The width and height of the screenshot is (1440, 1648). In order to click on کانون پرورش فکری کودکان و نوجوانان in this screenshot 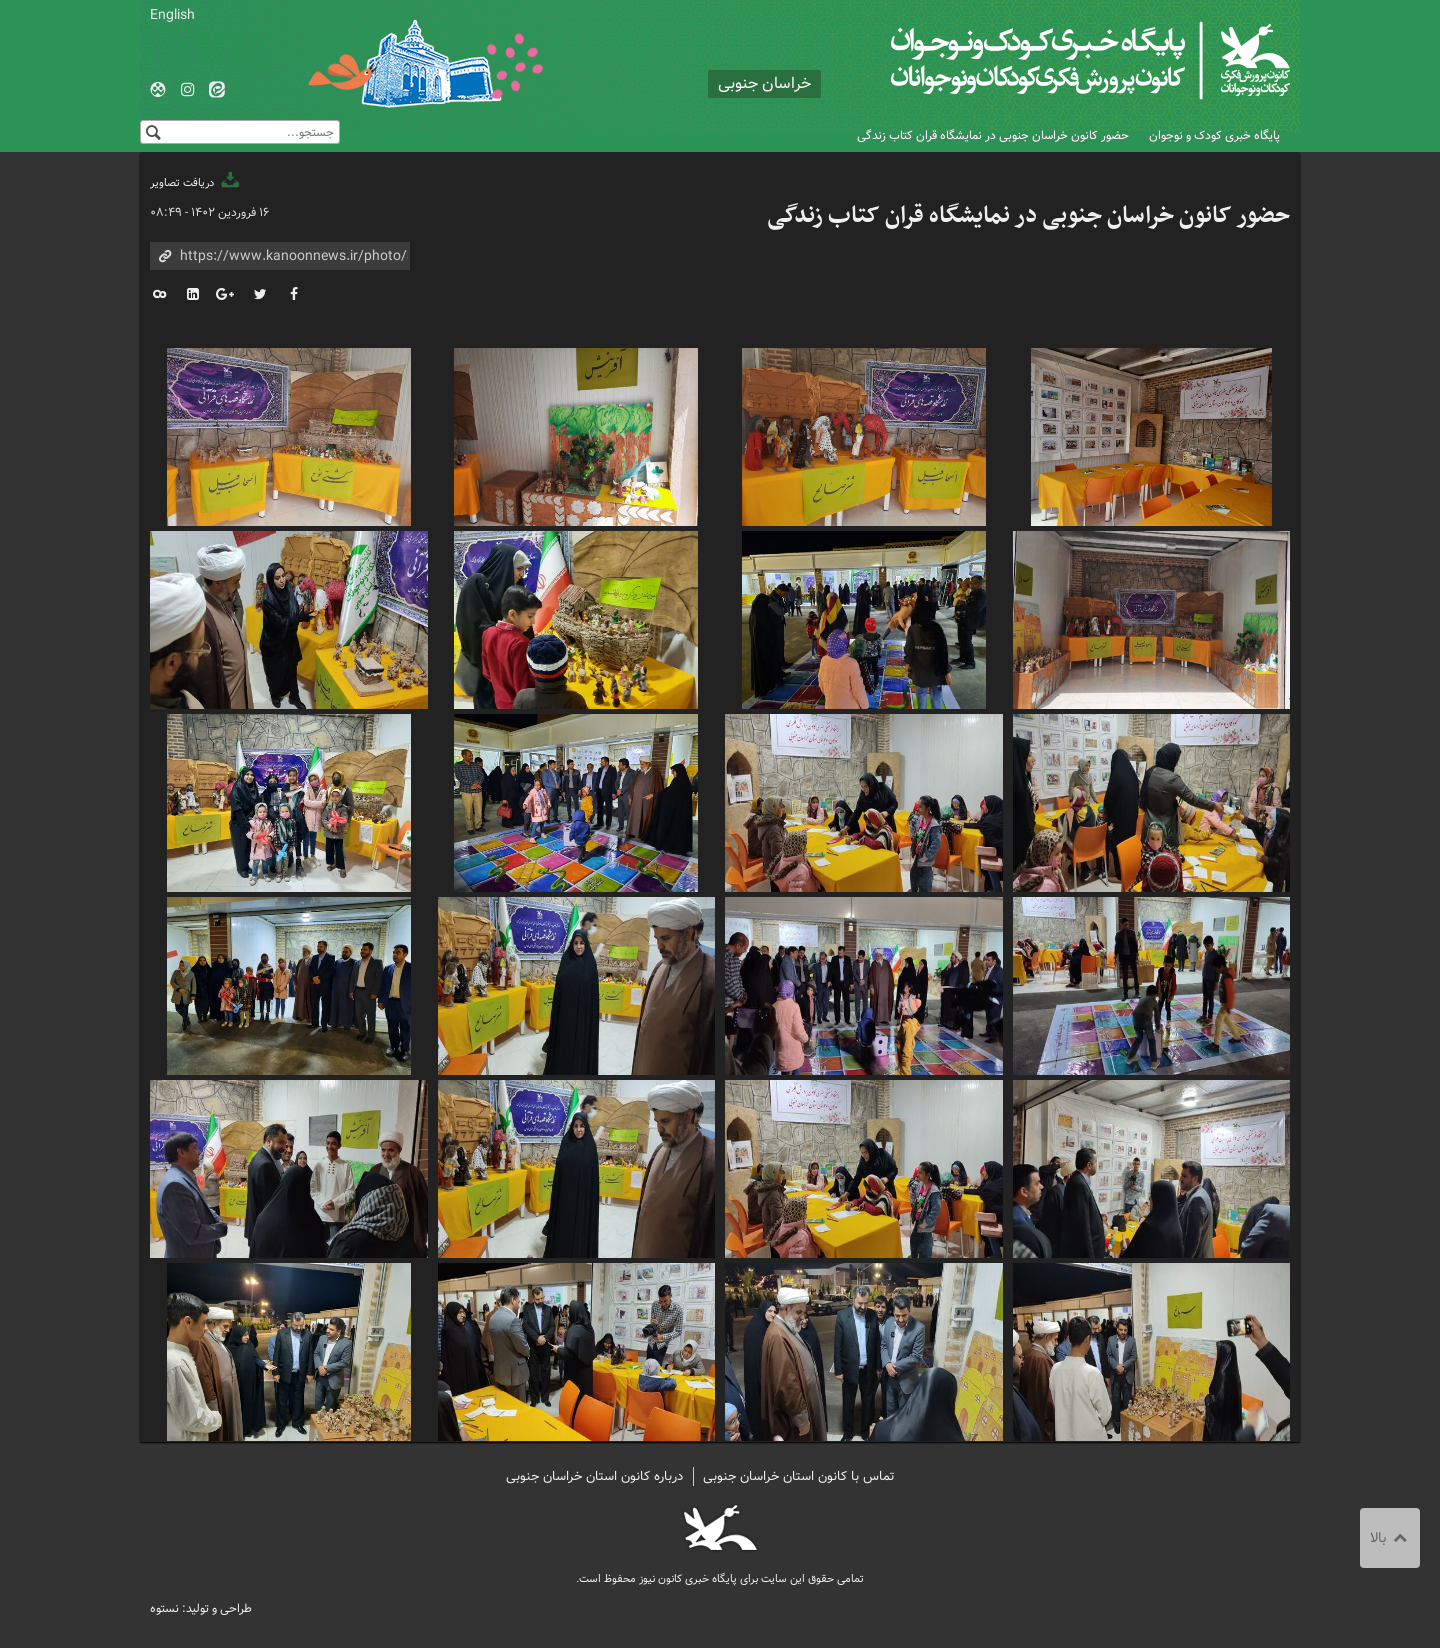, I will do `click(1055, 60)`.